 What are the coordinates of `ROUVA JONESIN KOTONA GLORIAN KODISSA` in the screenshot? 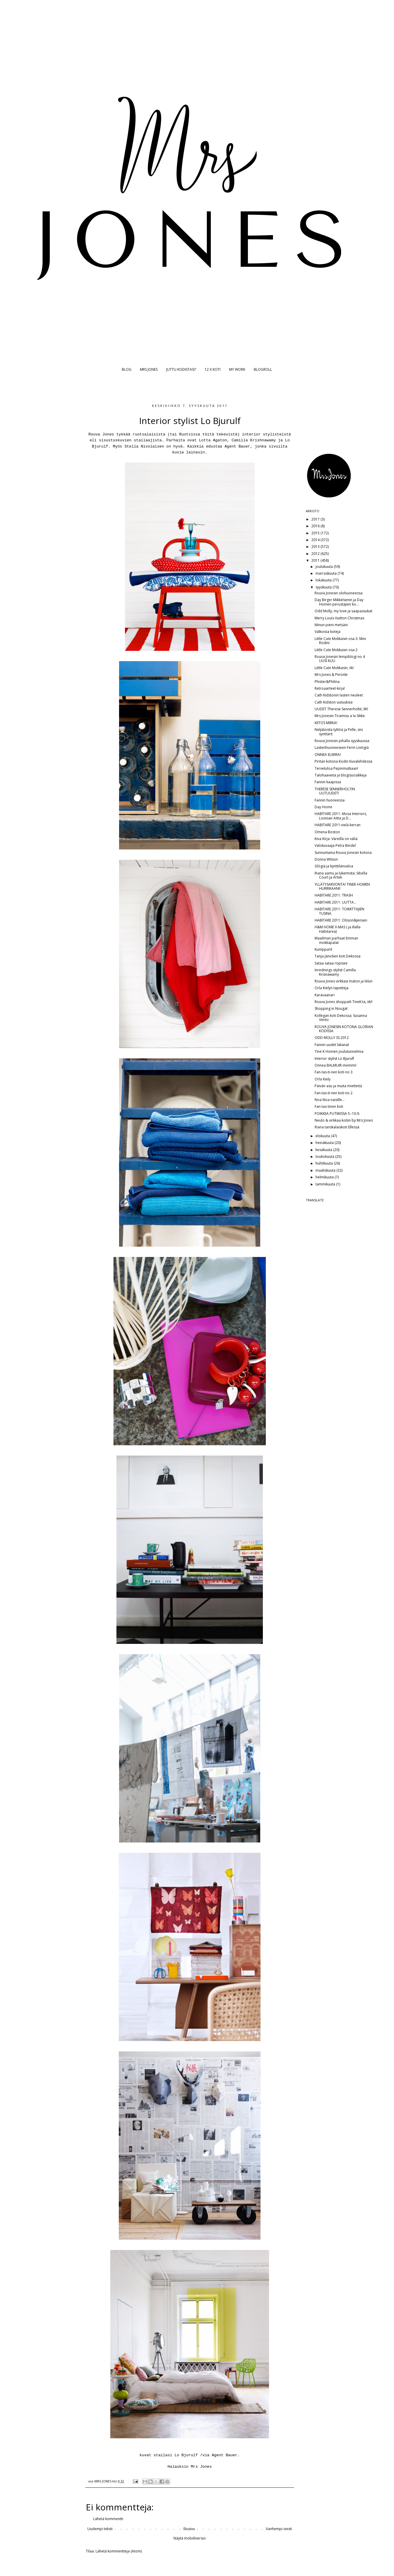 It's located at (344, 1028).